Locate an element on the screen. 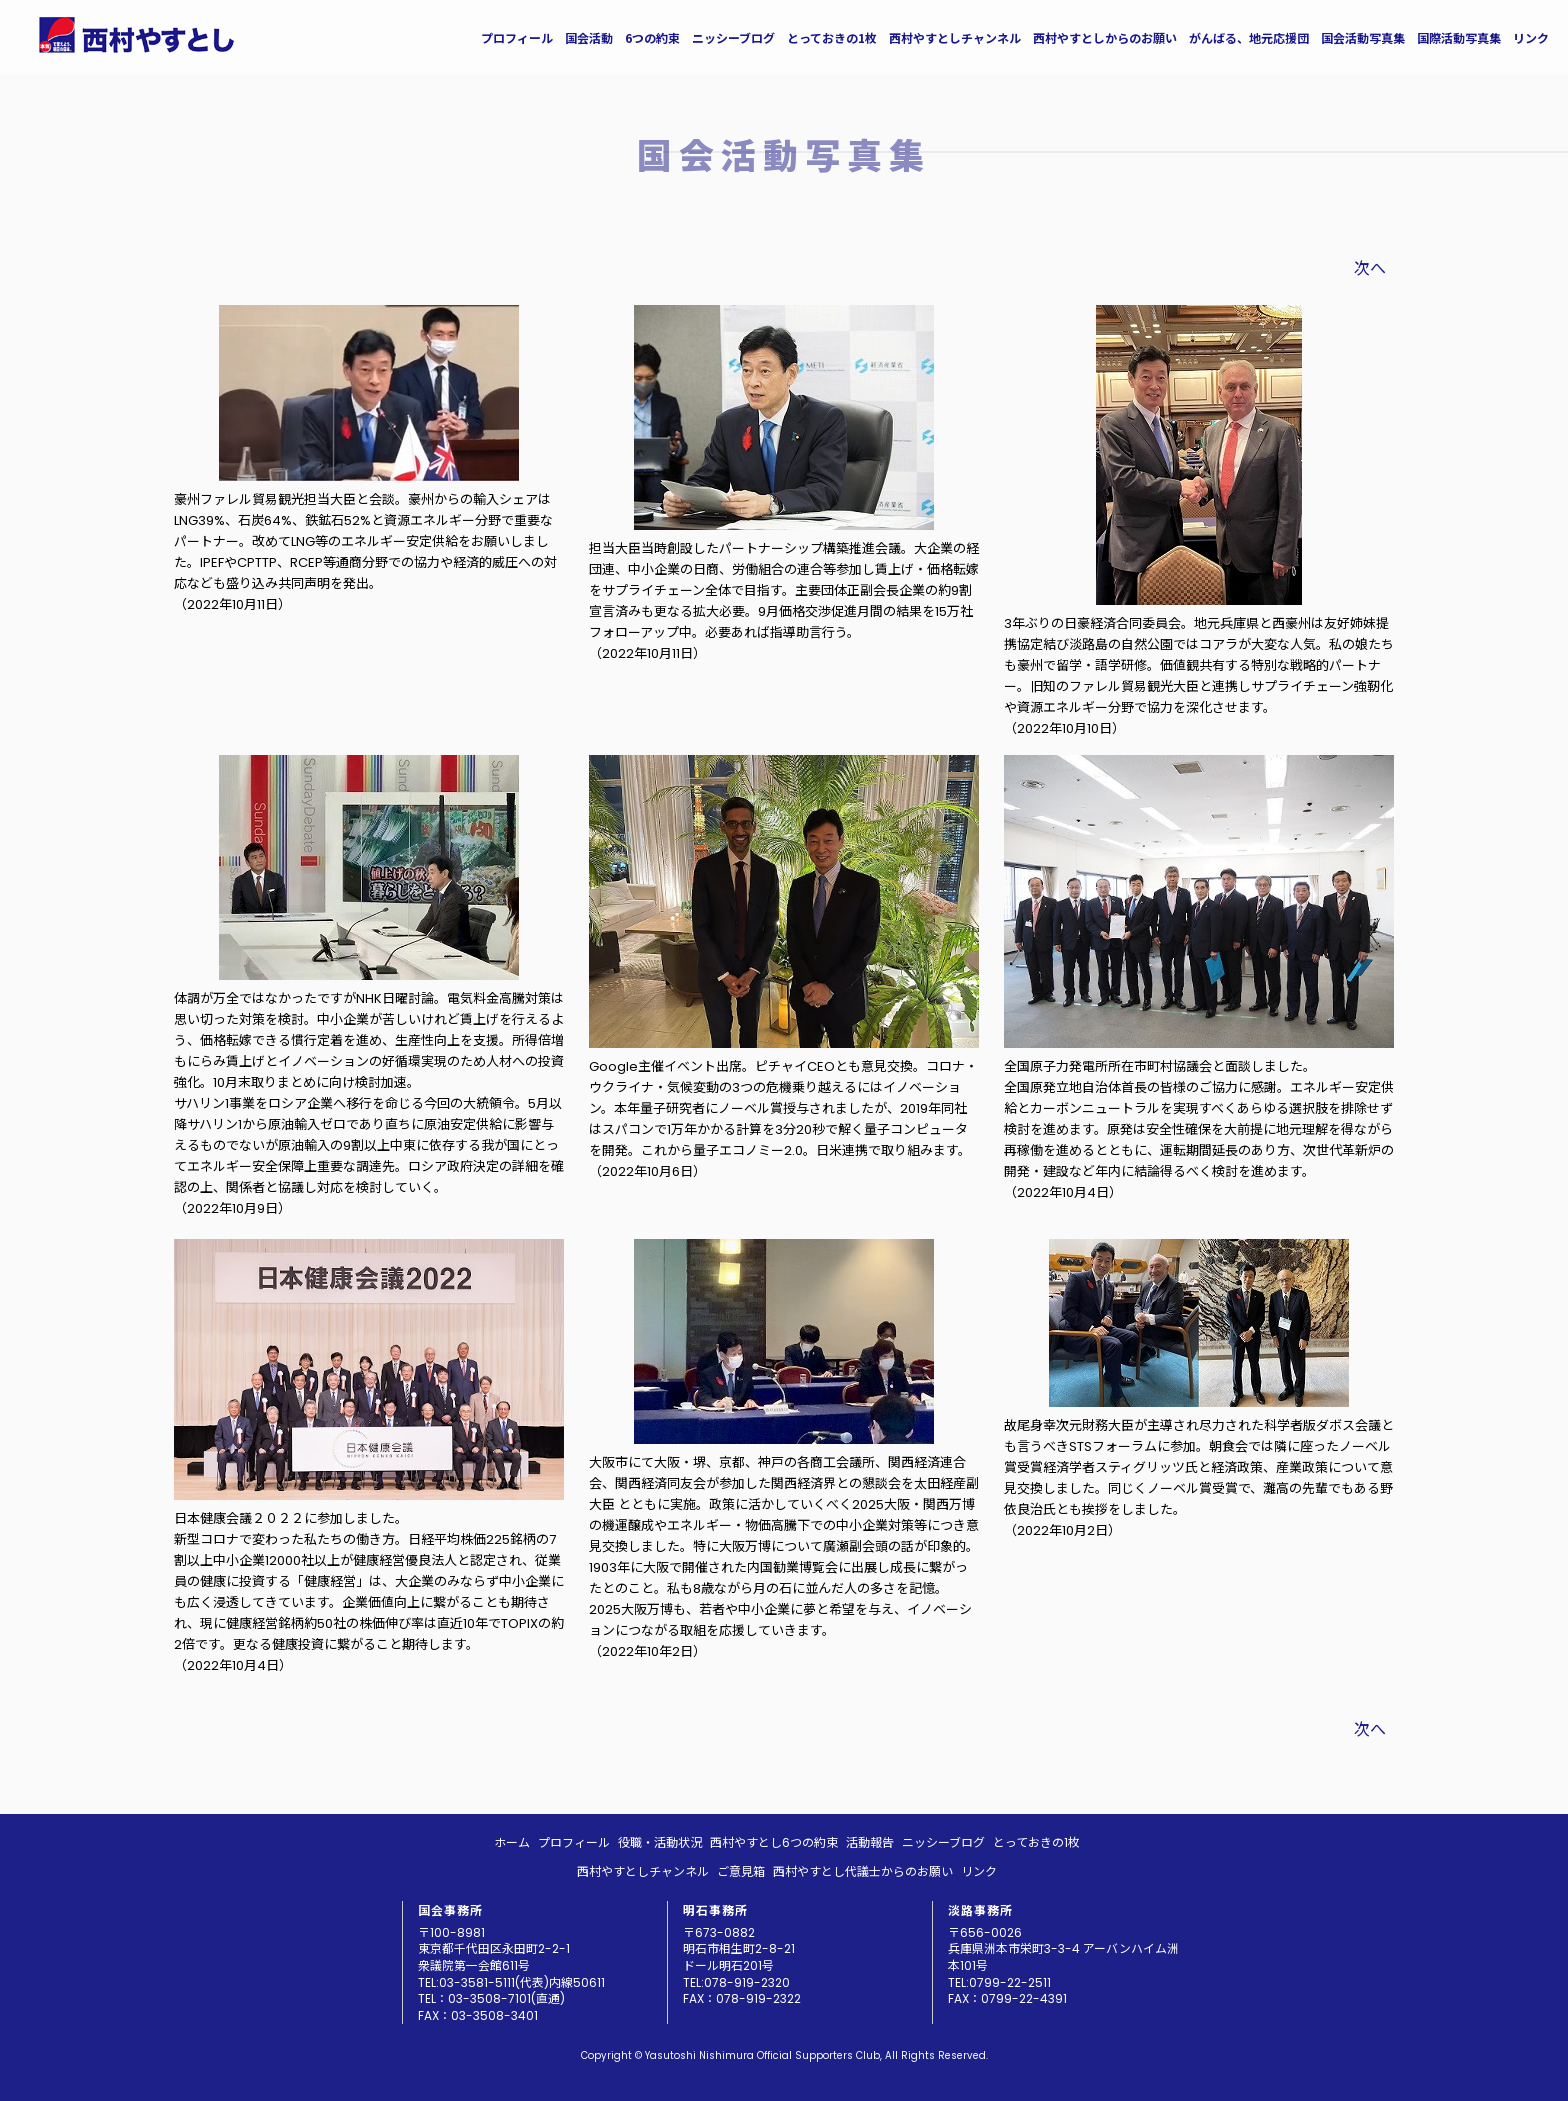 This screenshot has width=1568, height=2101. プロフィール is located at coordinates (517, 38).